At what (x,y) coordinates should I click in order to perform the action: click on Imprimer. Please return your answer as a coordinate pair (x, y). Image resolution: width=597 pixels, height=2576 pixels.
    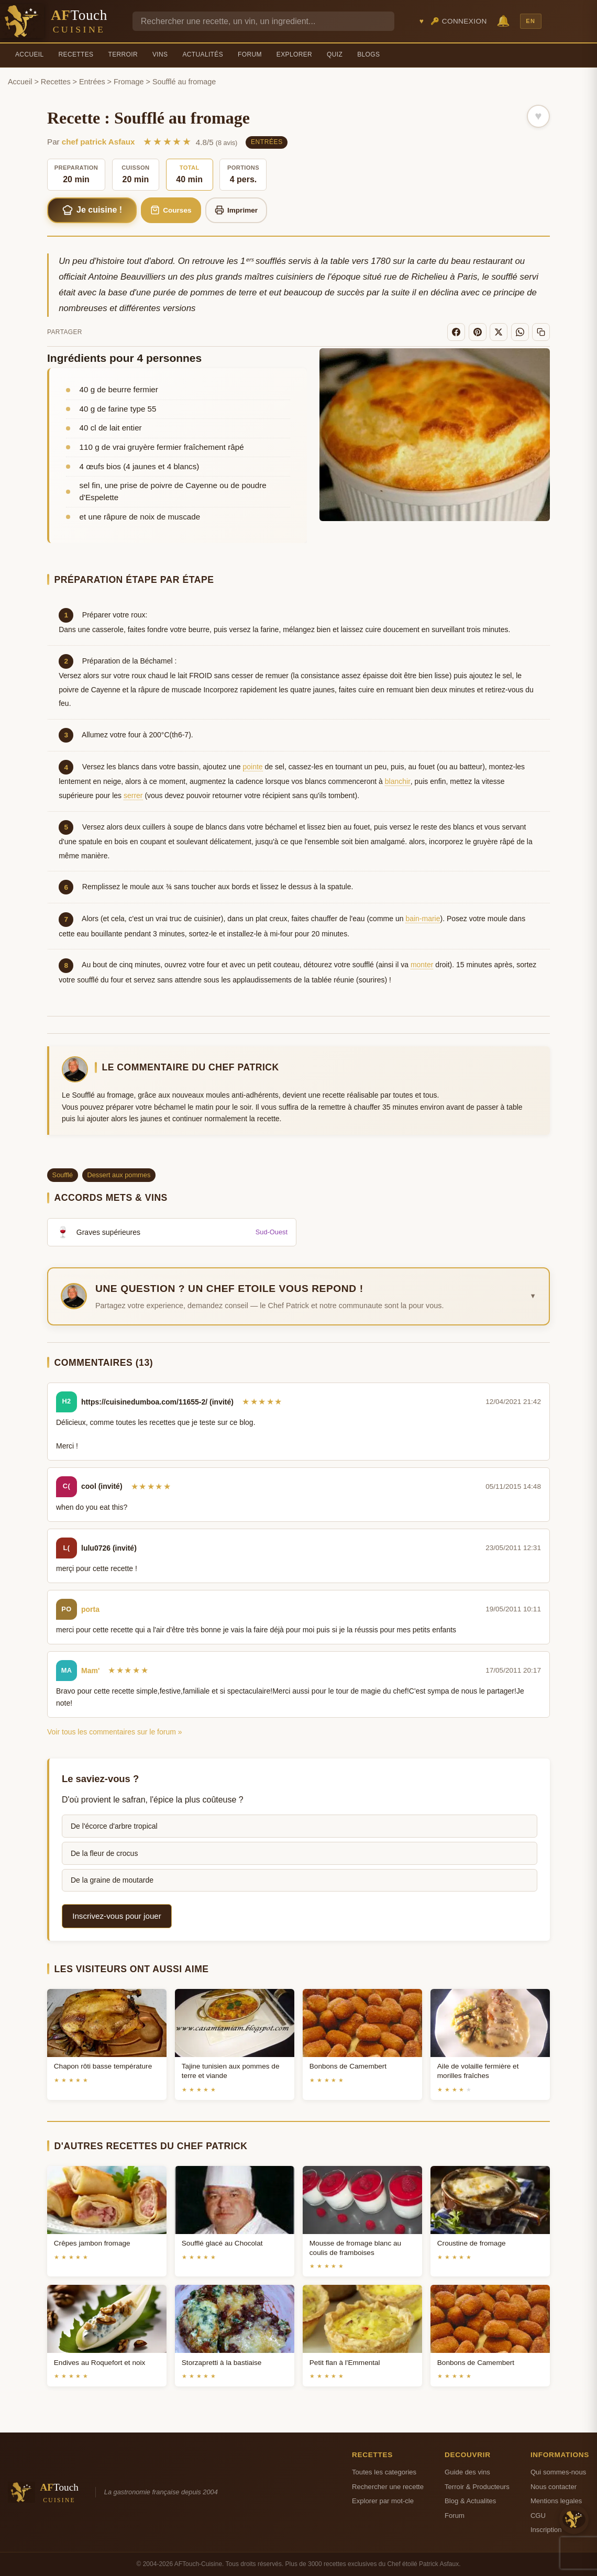
    Looking at the image, I should click on (236, 210).